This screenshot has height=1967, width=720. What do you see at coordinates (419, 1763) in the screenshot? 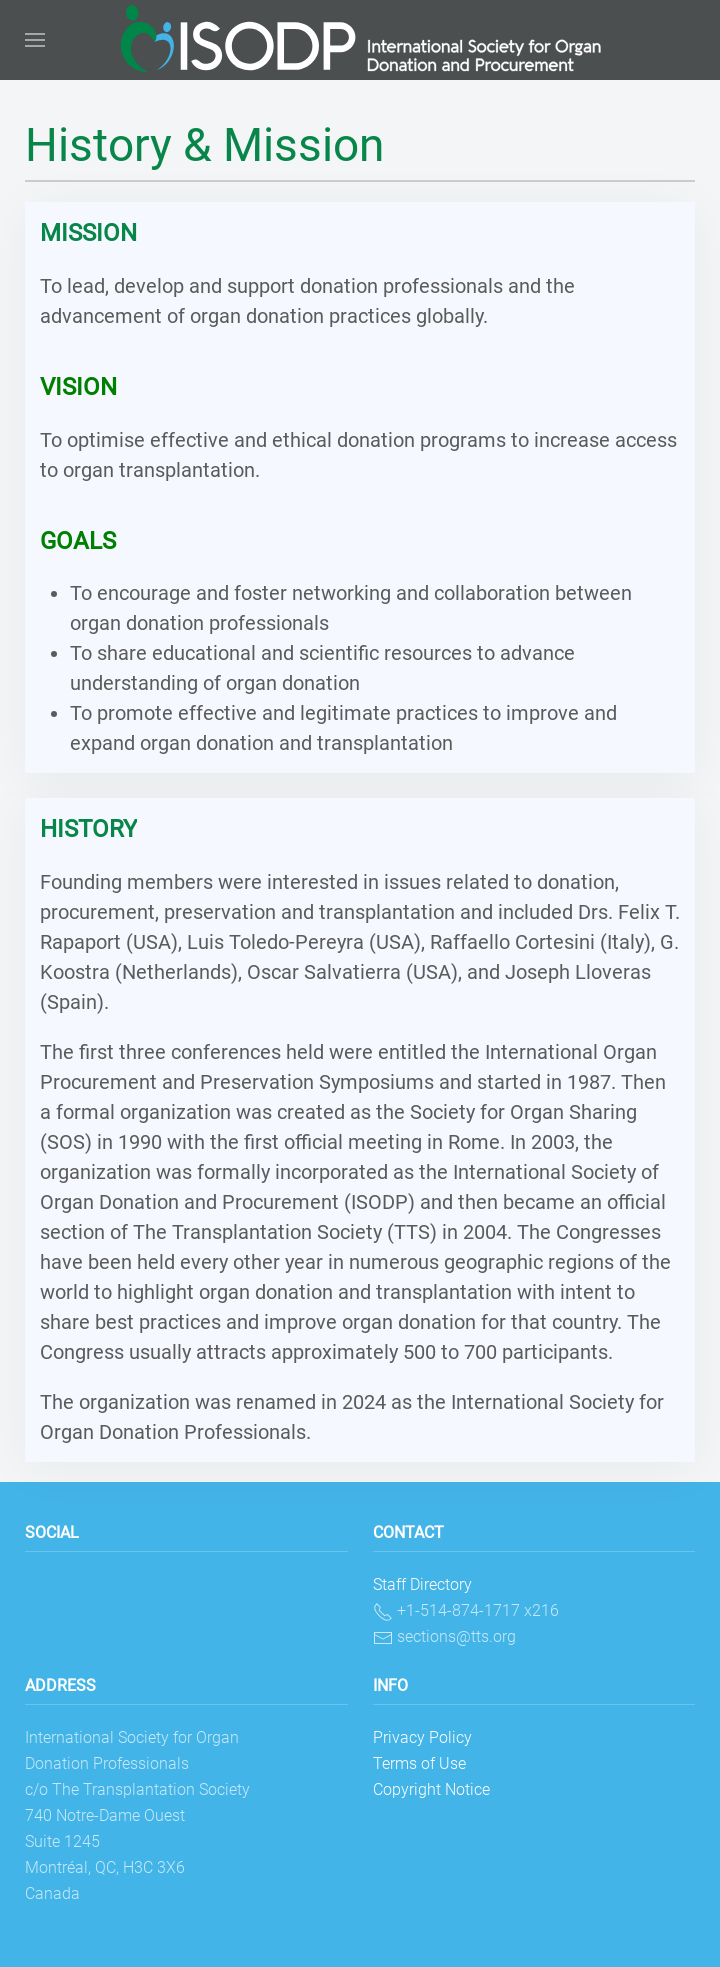
I see `Terms of Use` at bounding box center [419, 1763].